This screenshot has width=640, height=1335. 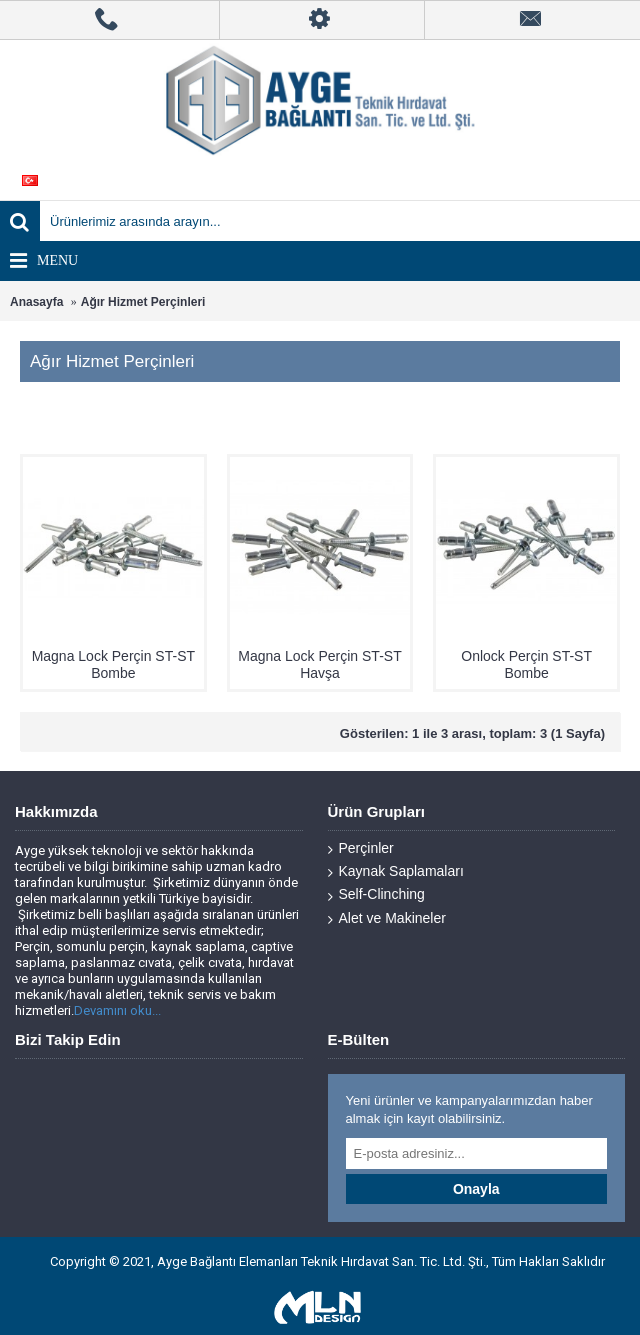 I want to click on Self-Clinching, so click(x=376, y=894).